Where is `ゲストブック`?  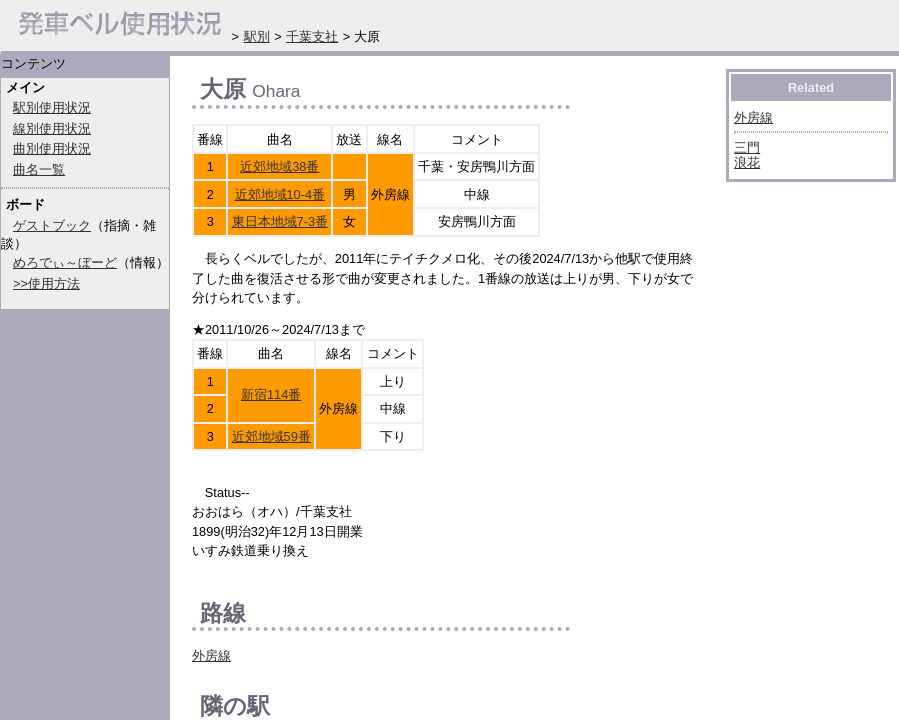 ゲストブック is located at coordinates (52, 225).